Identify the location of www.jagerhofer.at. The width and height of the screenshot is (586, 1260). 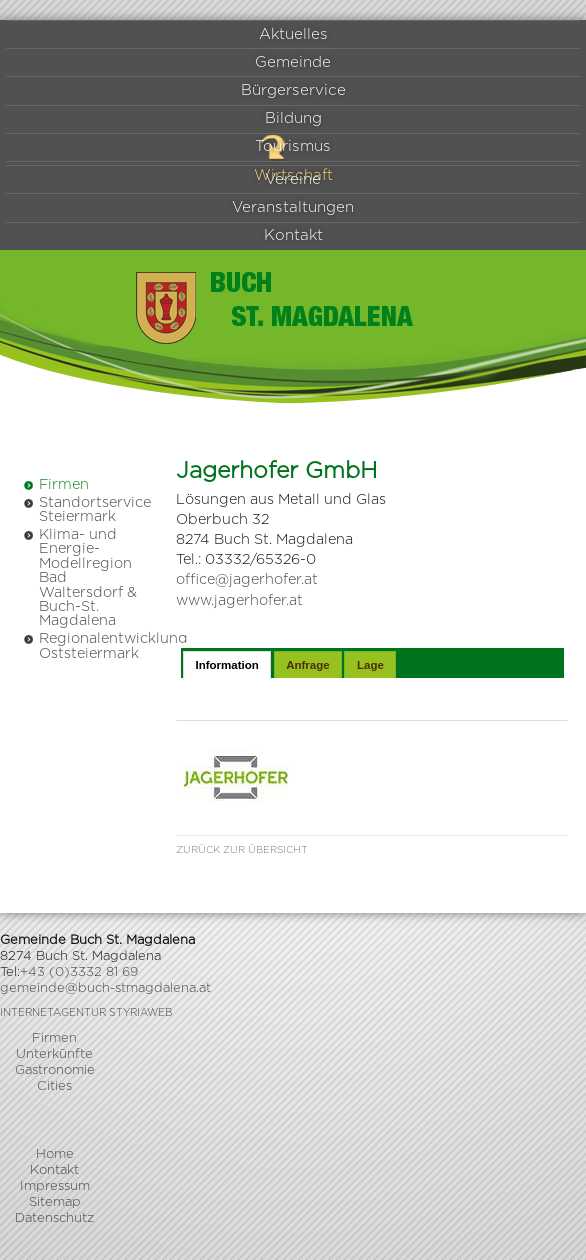
(239, 600).